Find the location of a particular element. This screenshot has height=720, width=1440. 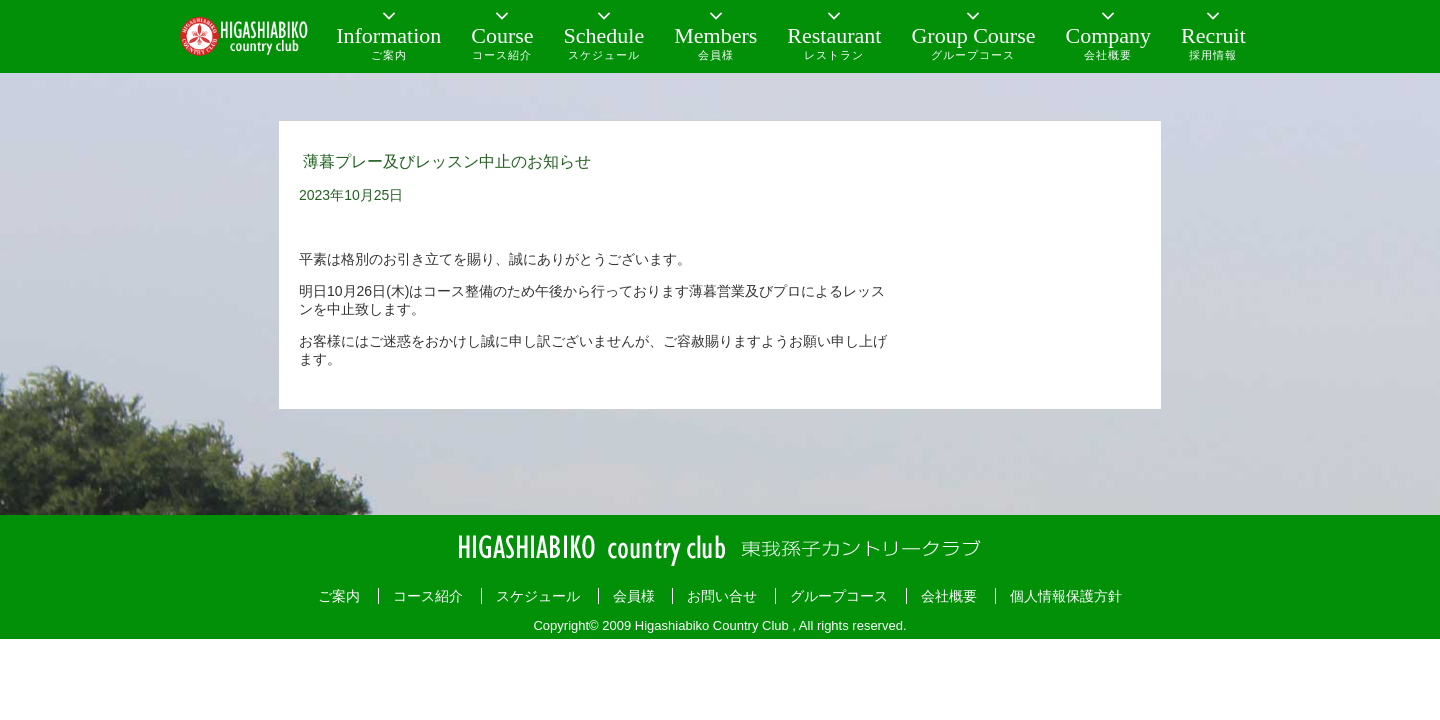

会員様 is located at coordinates (634, 596).